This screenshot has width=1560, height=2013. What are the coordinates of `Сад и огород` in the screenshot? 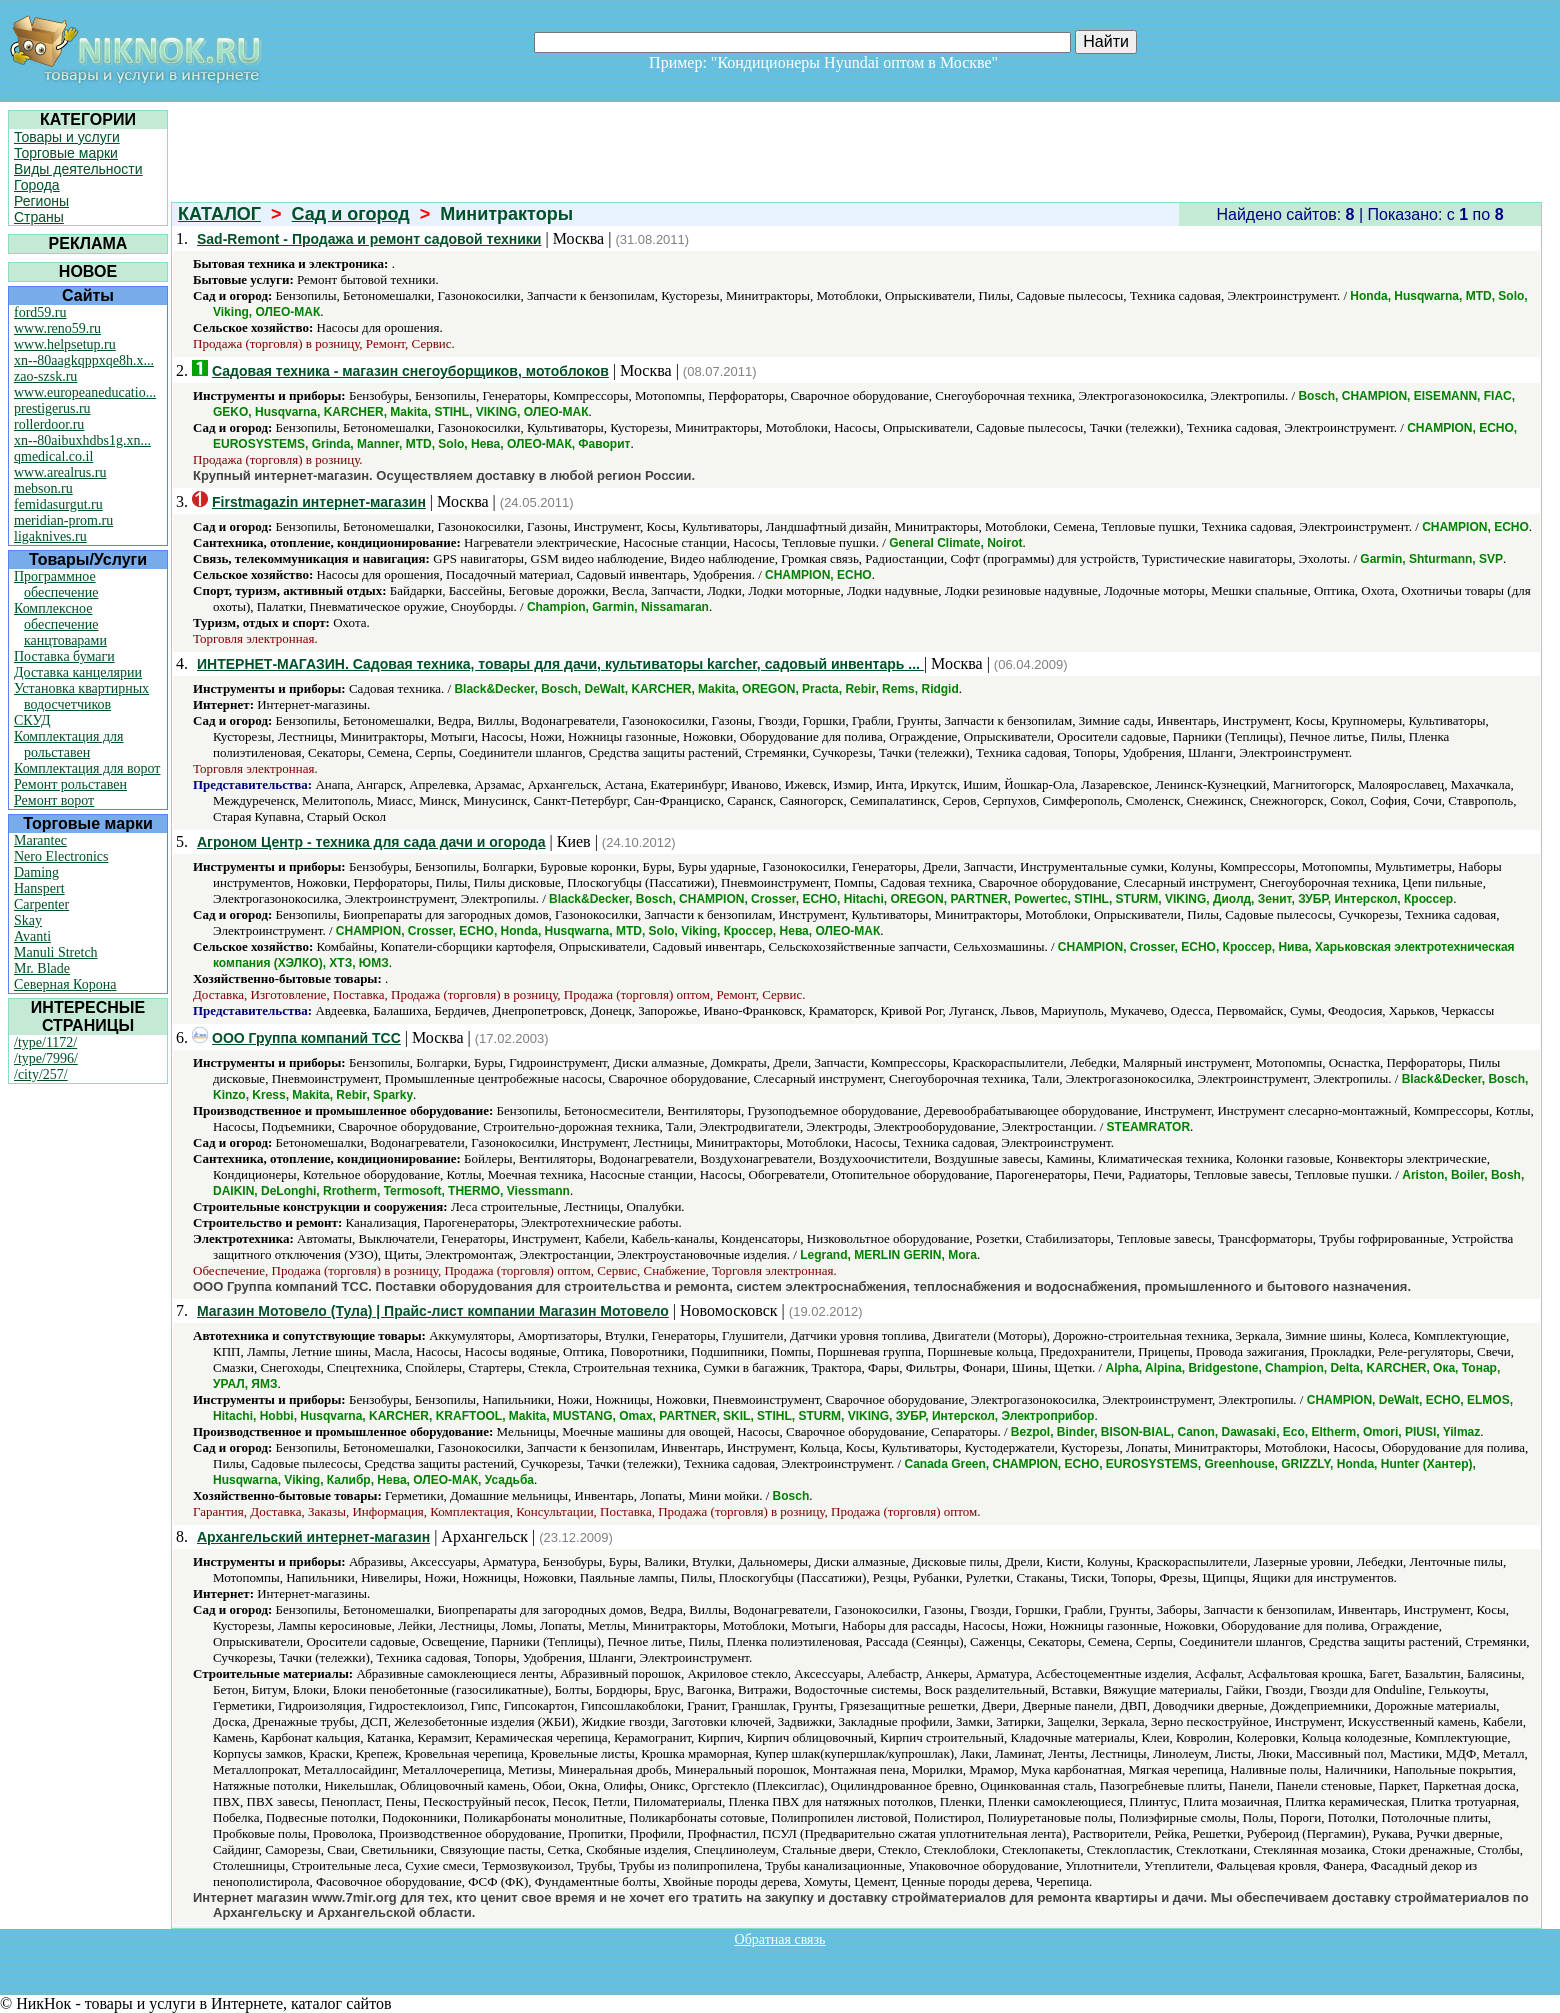 It's located at (351, 214).